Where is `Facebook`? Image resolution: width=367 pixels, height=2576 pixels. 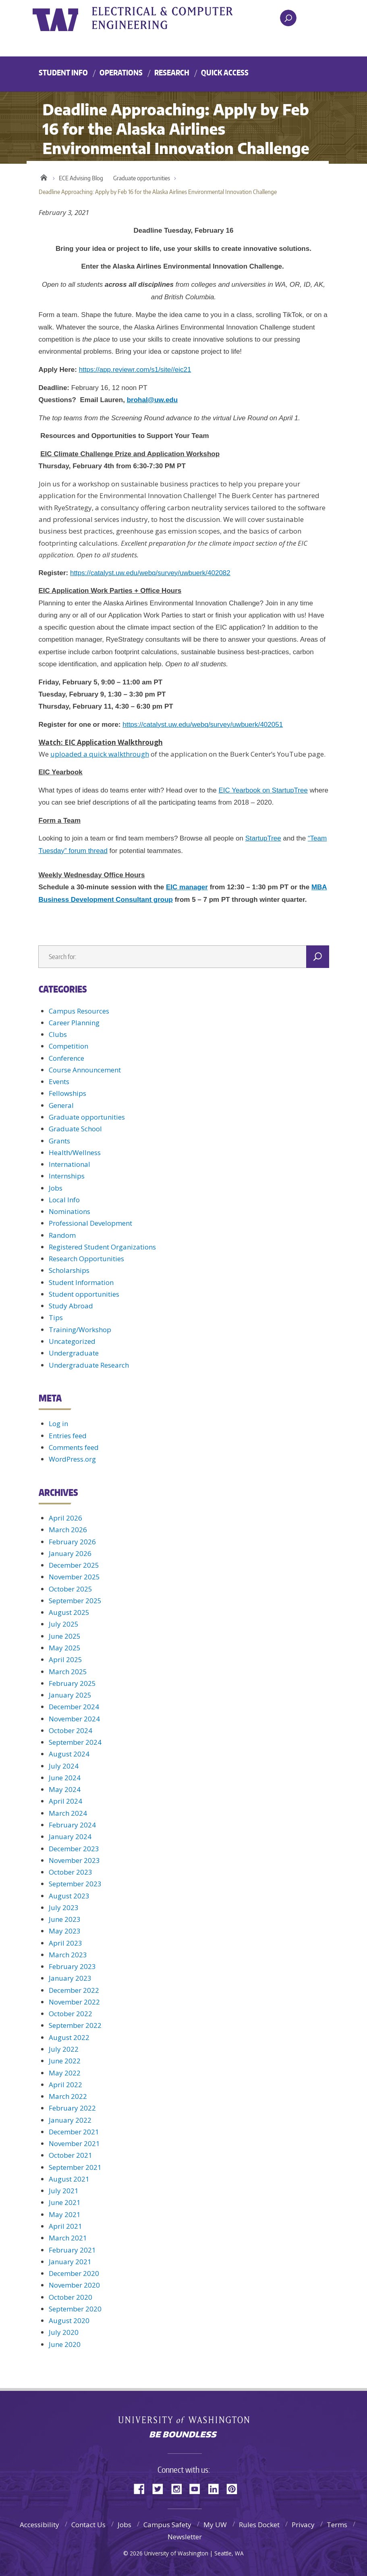 Facebook is located at coordinates (142, 2488).